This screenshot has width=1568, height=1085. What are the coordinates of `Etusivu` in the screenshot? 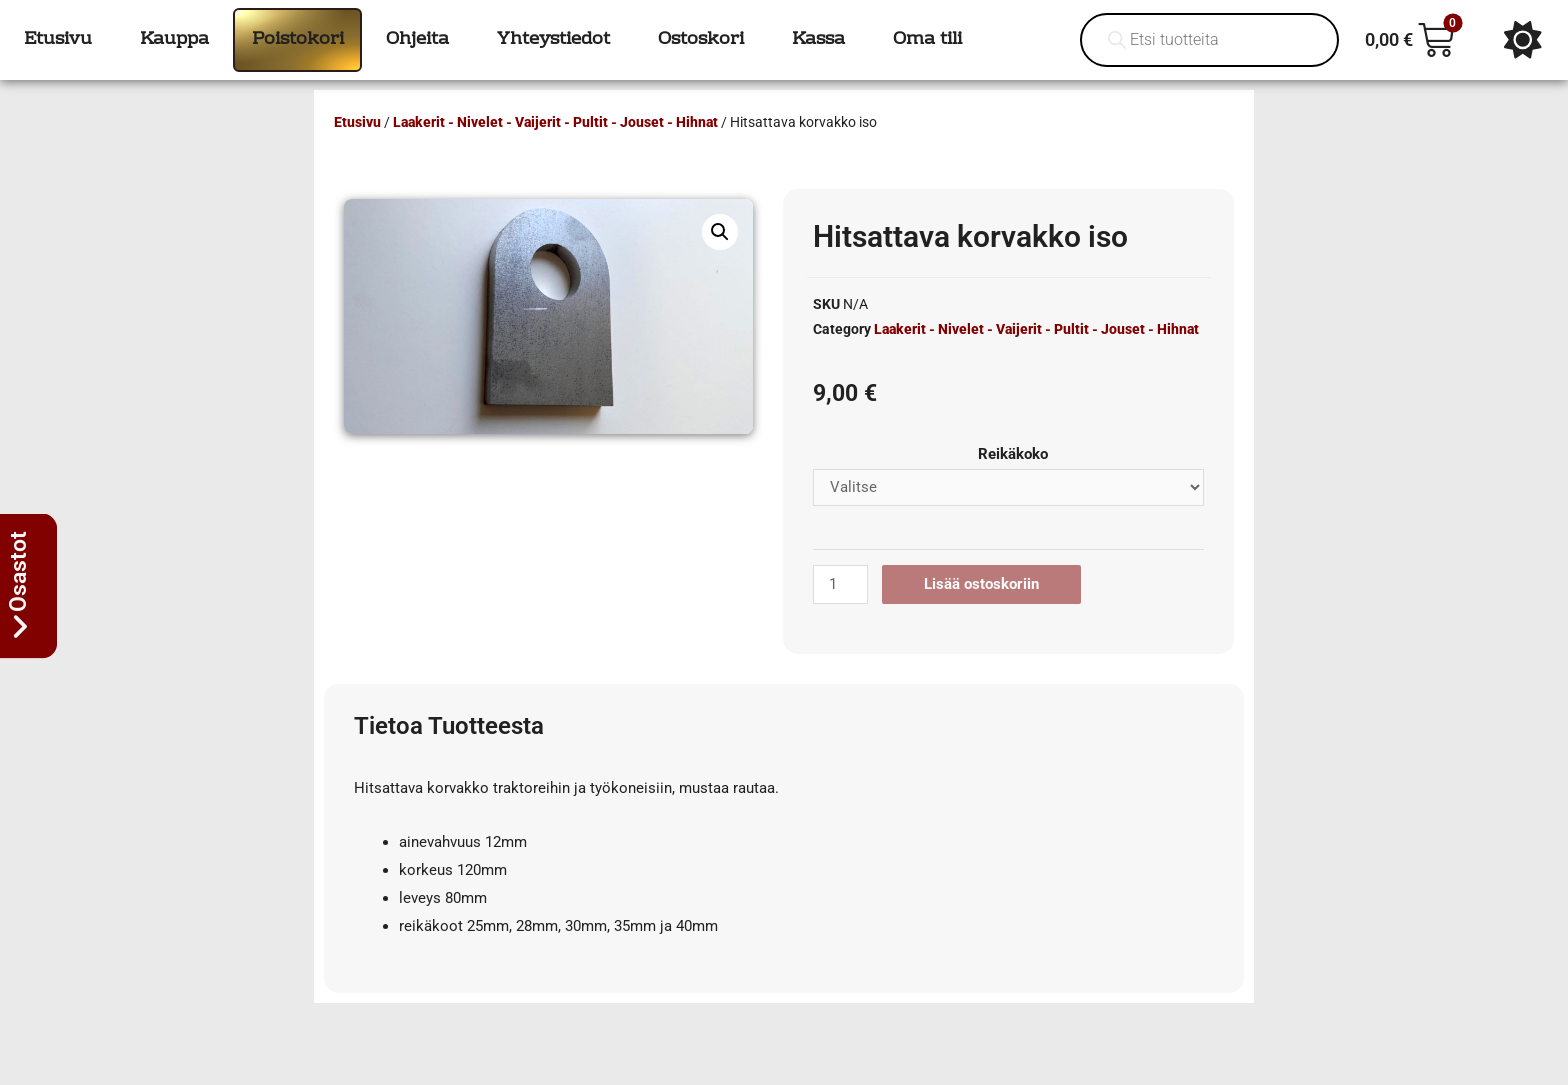 It's located at (357, 122).